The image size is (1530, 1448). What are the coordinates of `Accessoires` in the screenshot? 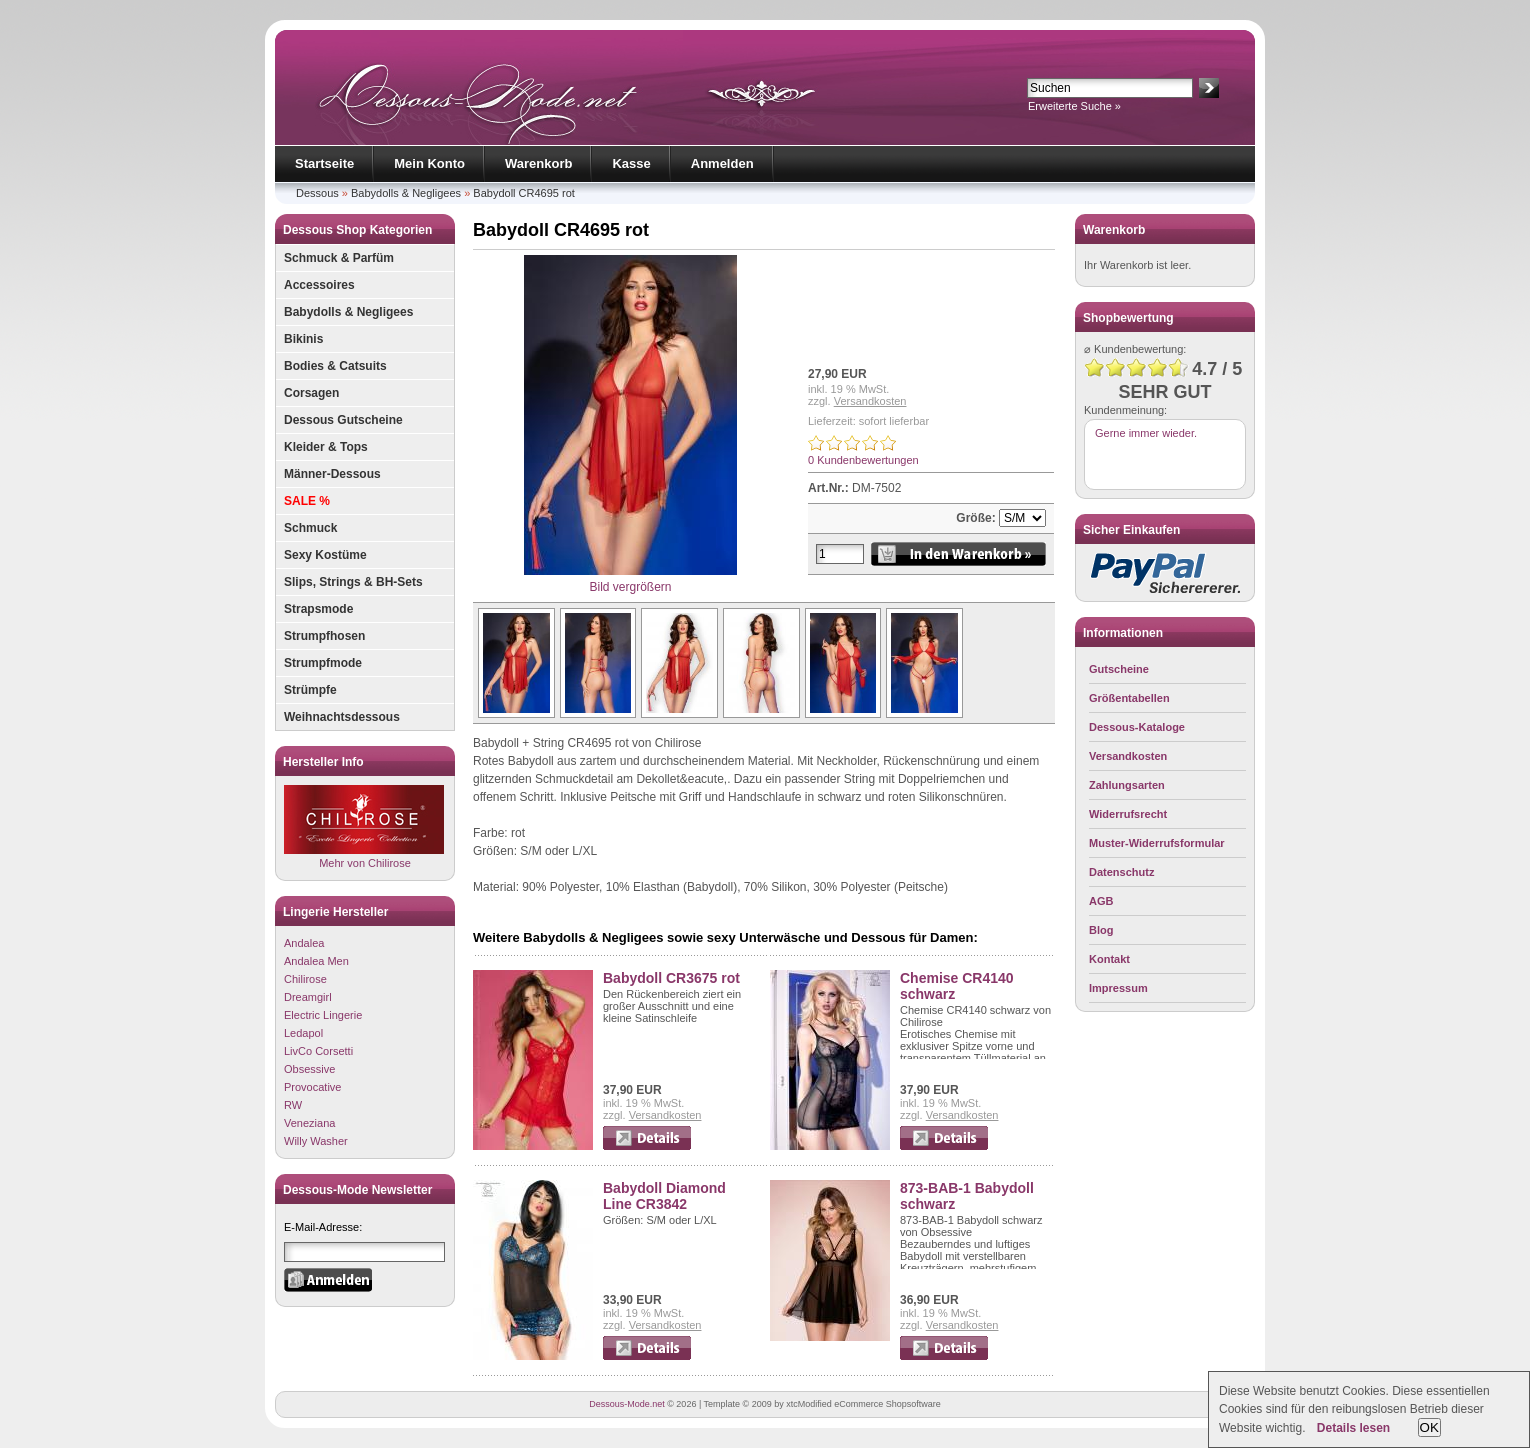 It's located at (319, 285).